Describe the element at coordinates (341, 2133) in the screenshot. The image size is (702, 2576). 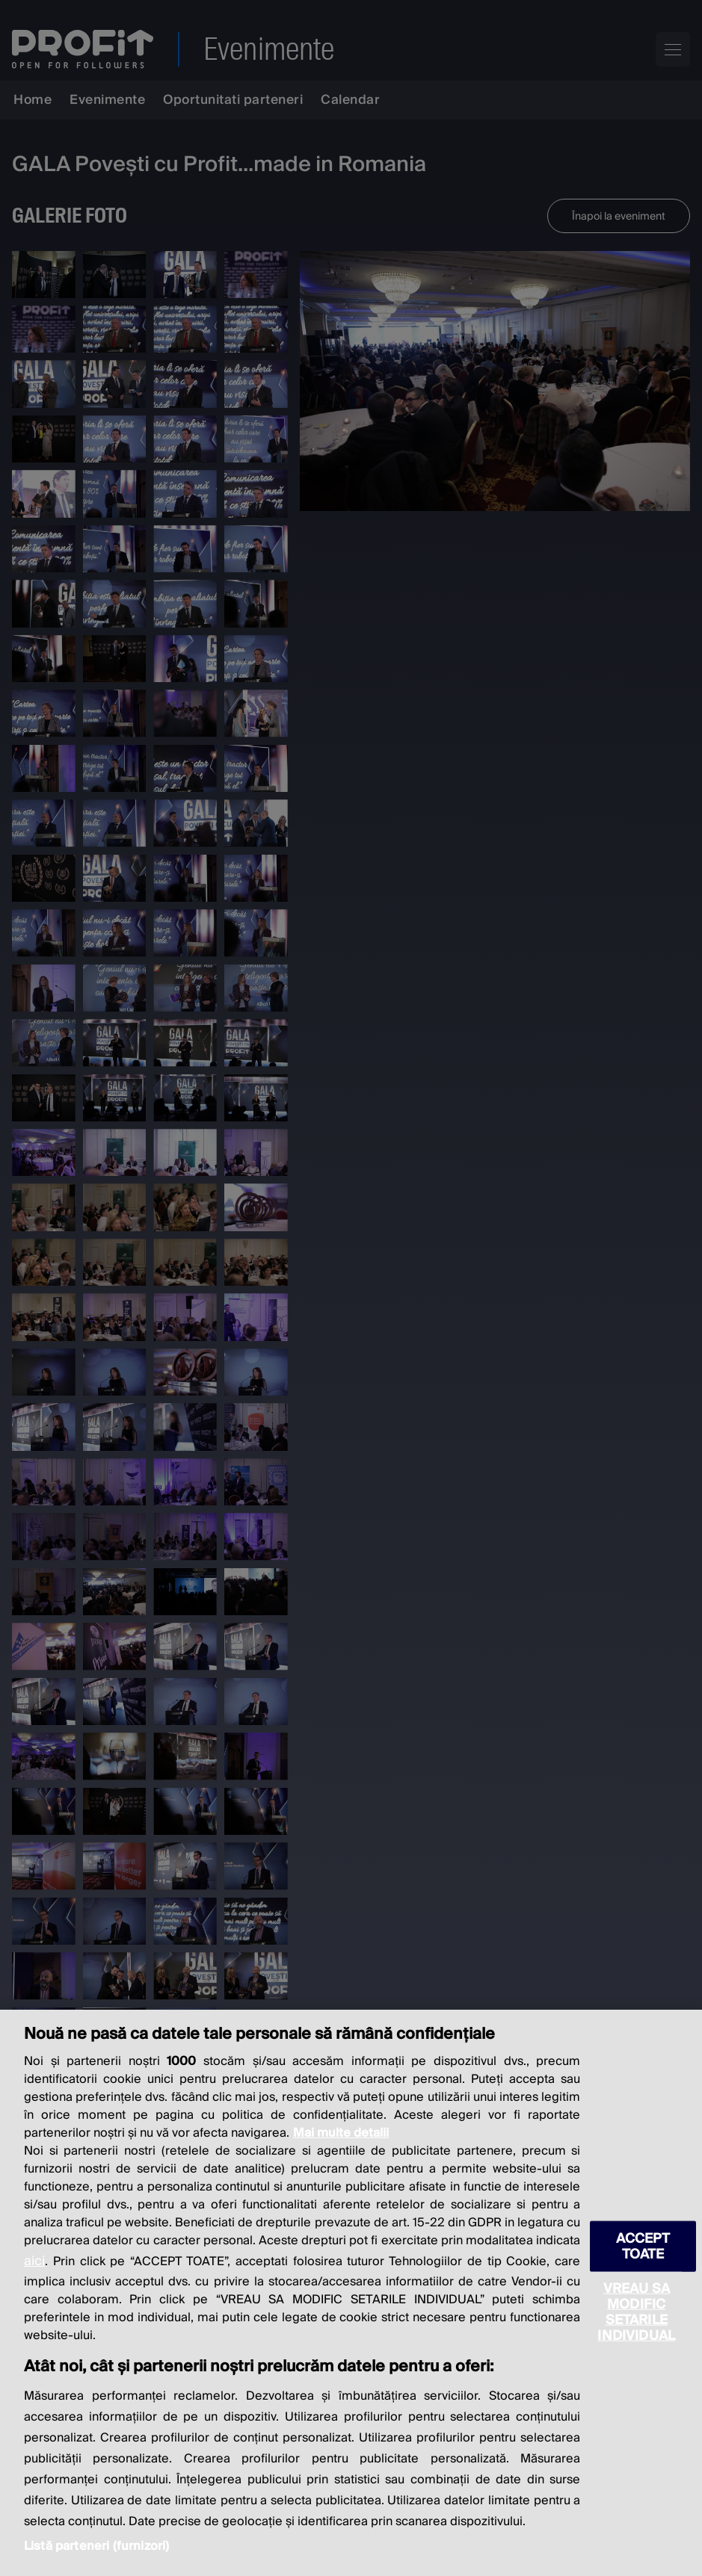
I see `Mai multe detalii [Mai multe informații despre confidențialitatea datelor dvs., se deschide într-o fereastră nouă]` at that location.